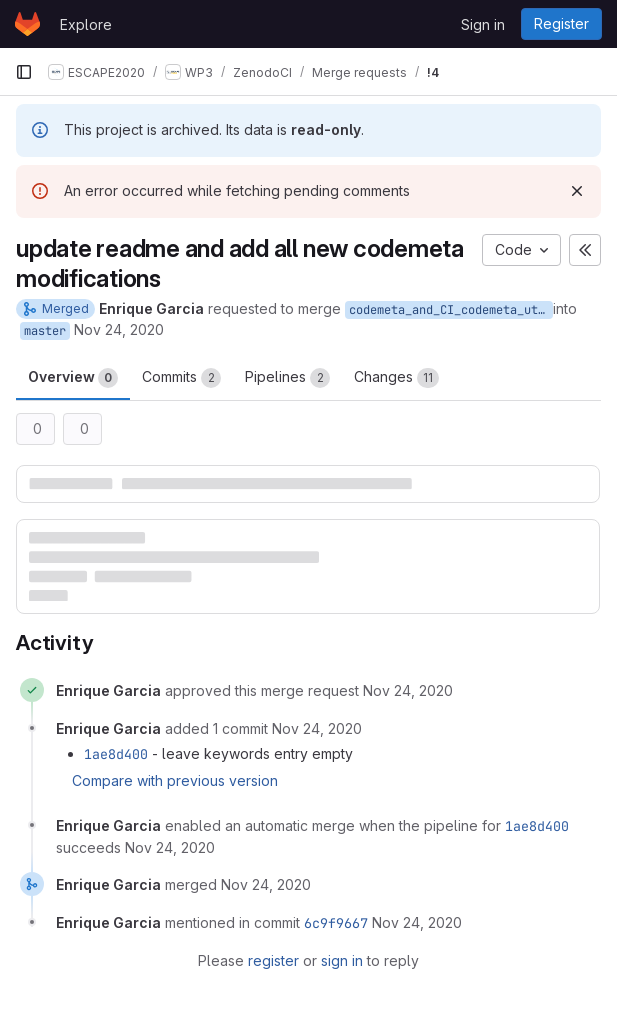  I want to click on 1ae8d400, so click(116, 754).